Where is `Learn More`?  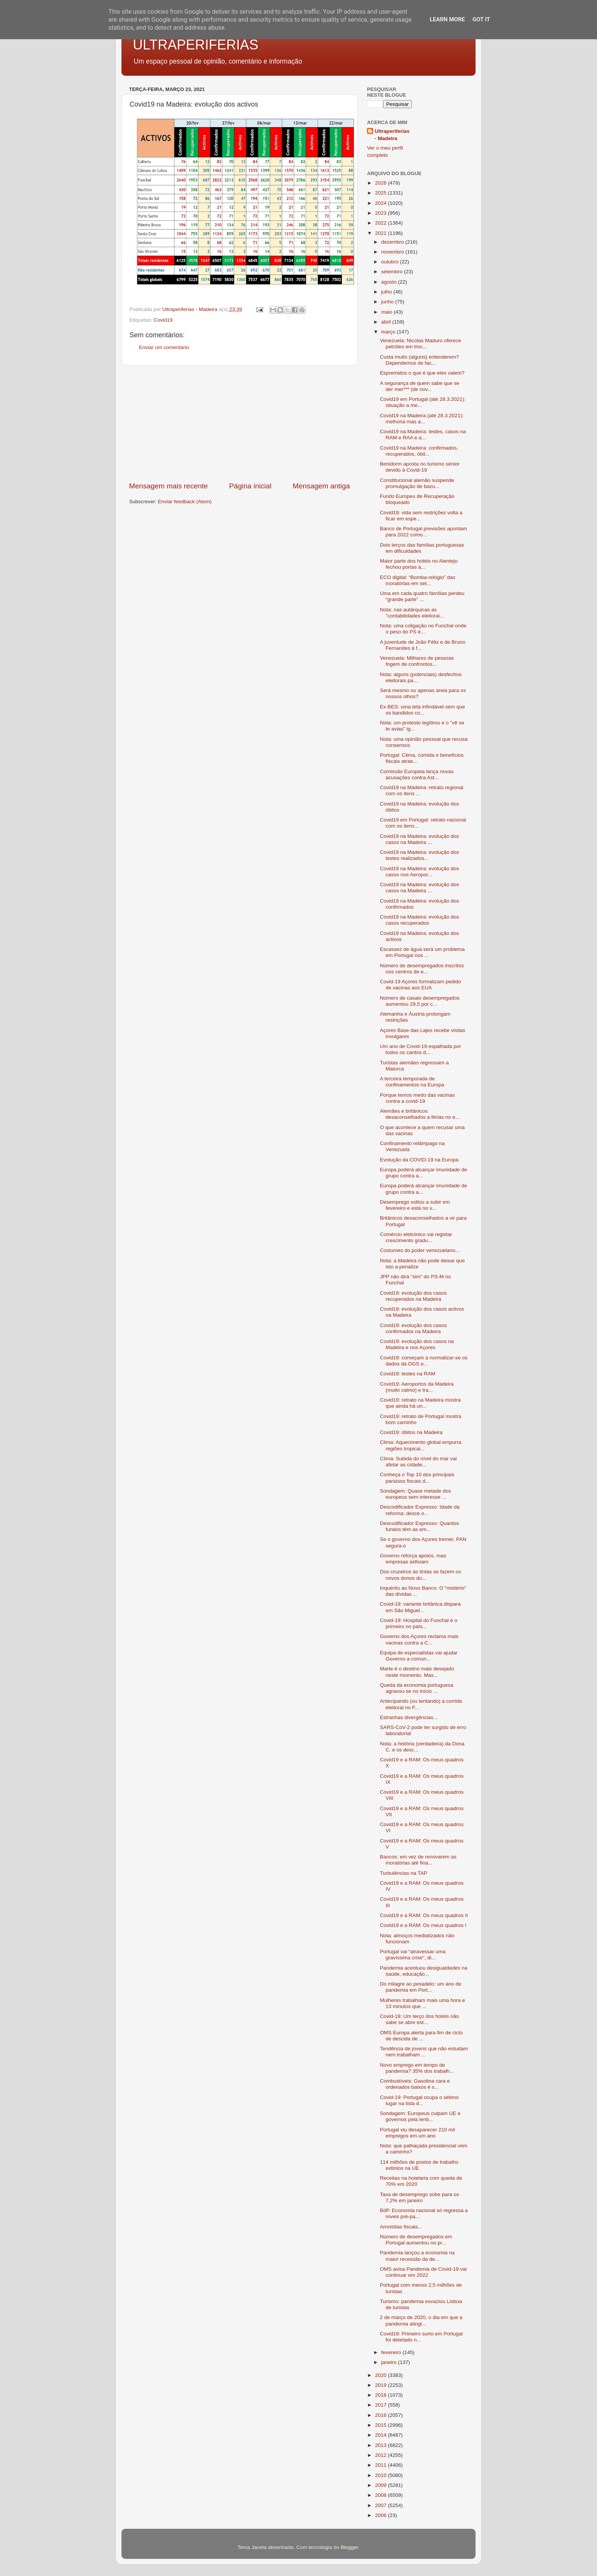
Learn More is located at coordinates (447, 19).